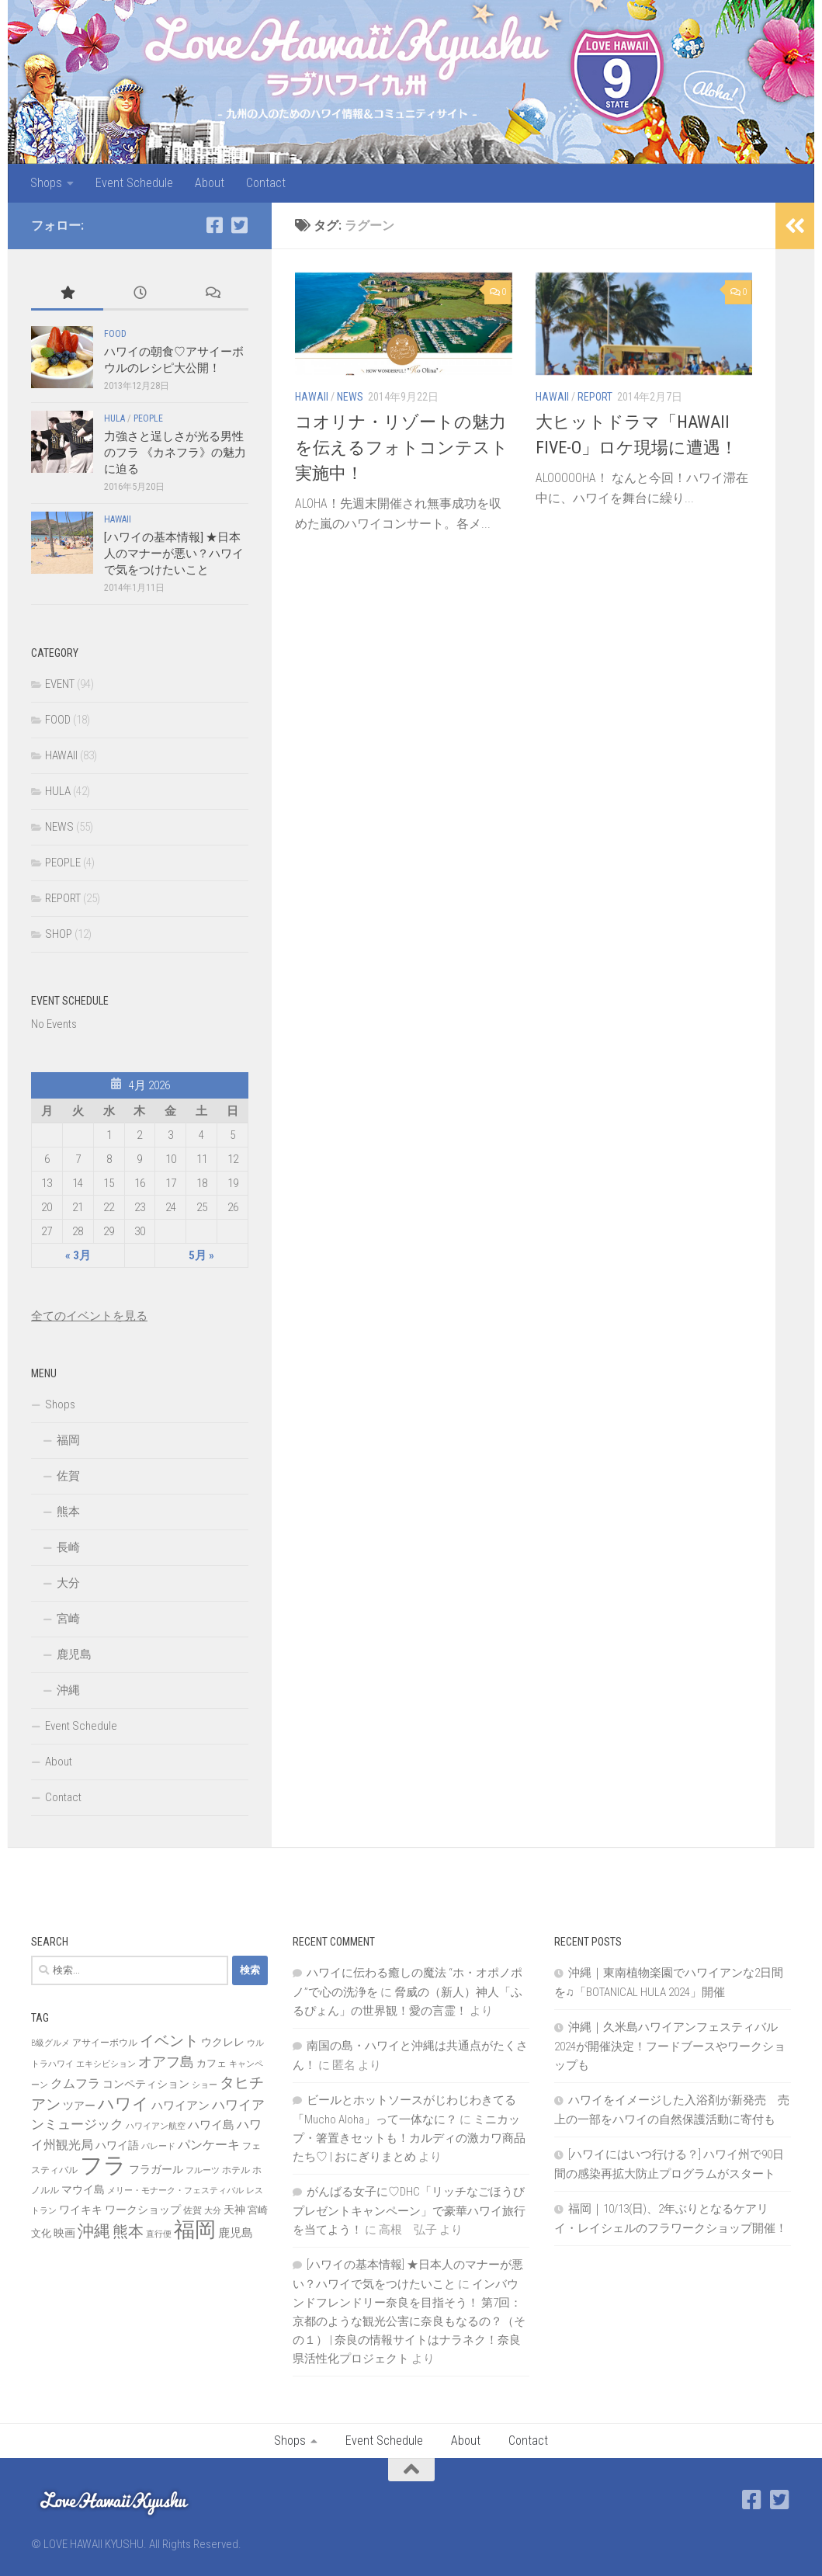 This screenshot has height=2576, width=822. What do you see at coordinates (68, 1547) in the screenshot?
I see `長崎` at bounding box center [68, 1547].